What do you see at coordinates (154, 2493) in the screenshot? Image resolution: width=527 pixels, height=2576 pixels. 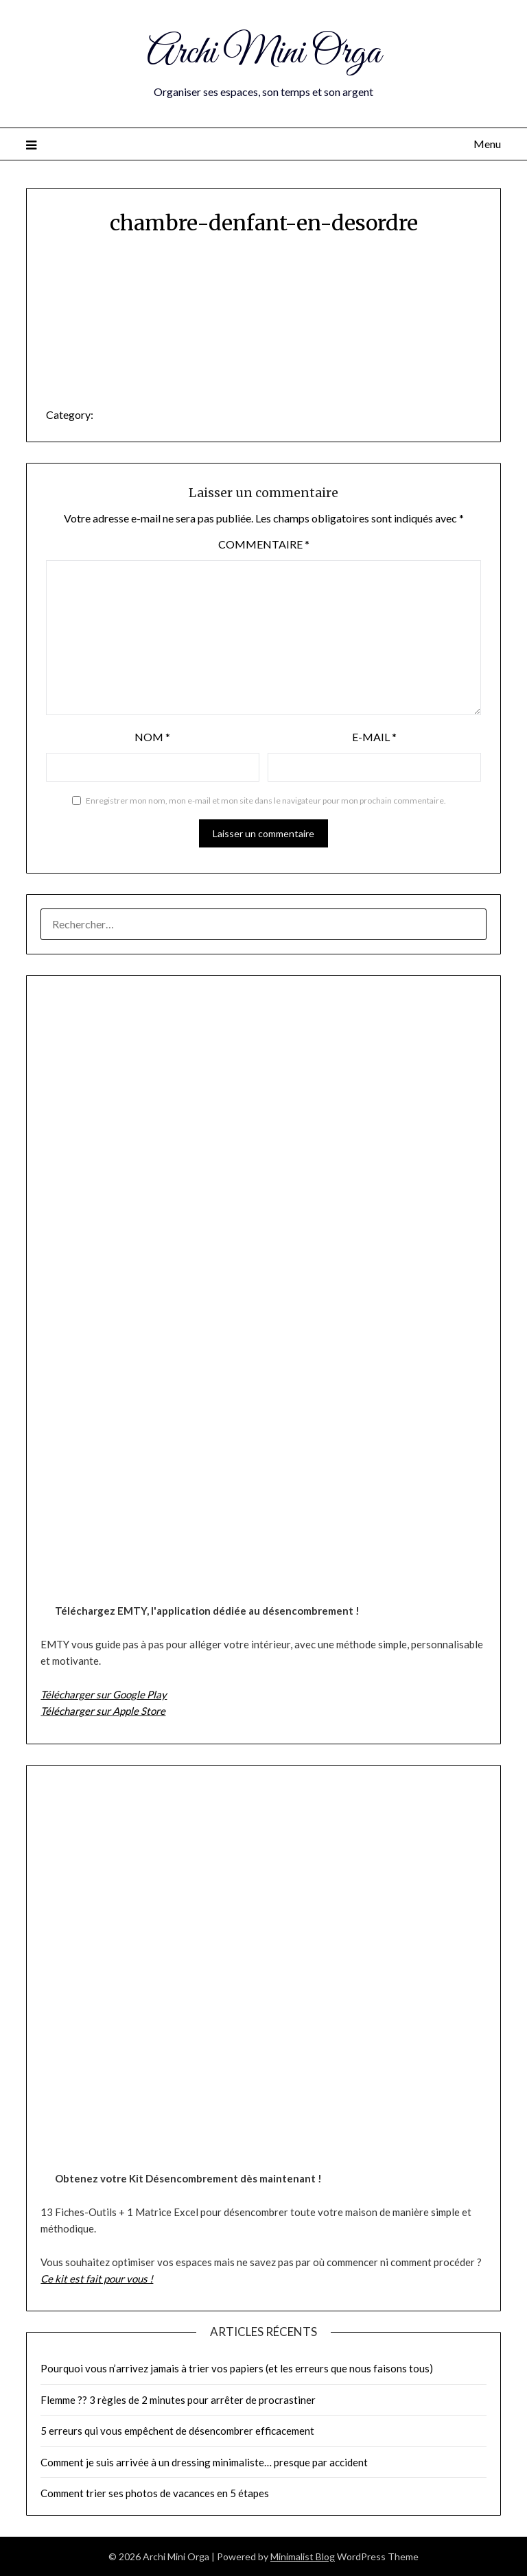 I see `Comment trier ses photos de vacances en 5 étapes` at bounding box center [154, 2493].